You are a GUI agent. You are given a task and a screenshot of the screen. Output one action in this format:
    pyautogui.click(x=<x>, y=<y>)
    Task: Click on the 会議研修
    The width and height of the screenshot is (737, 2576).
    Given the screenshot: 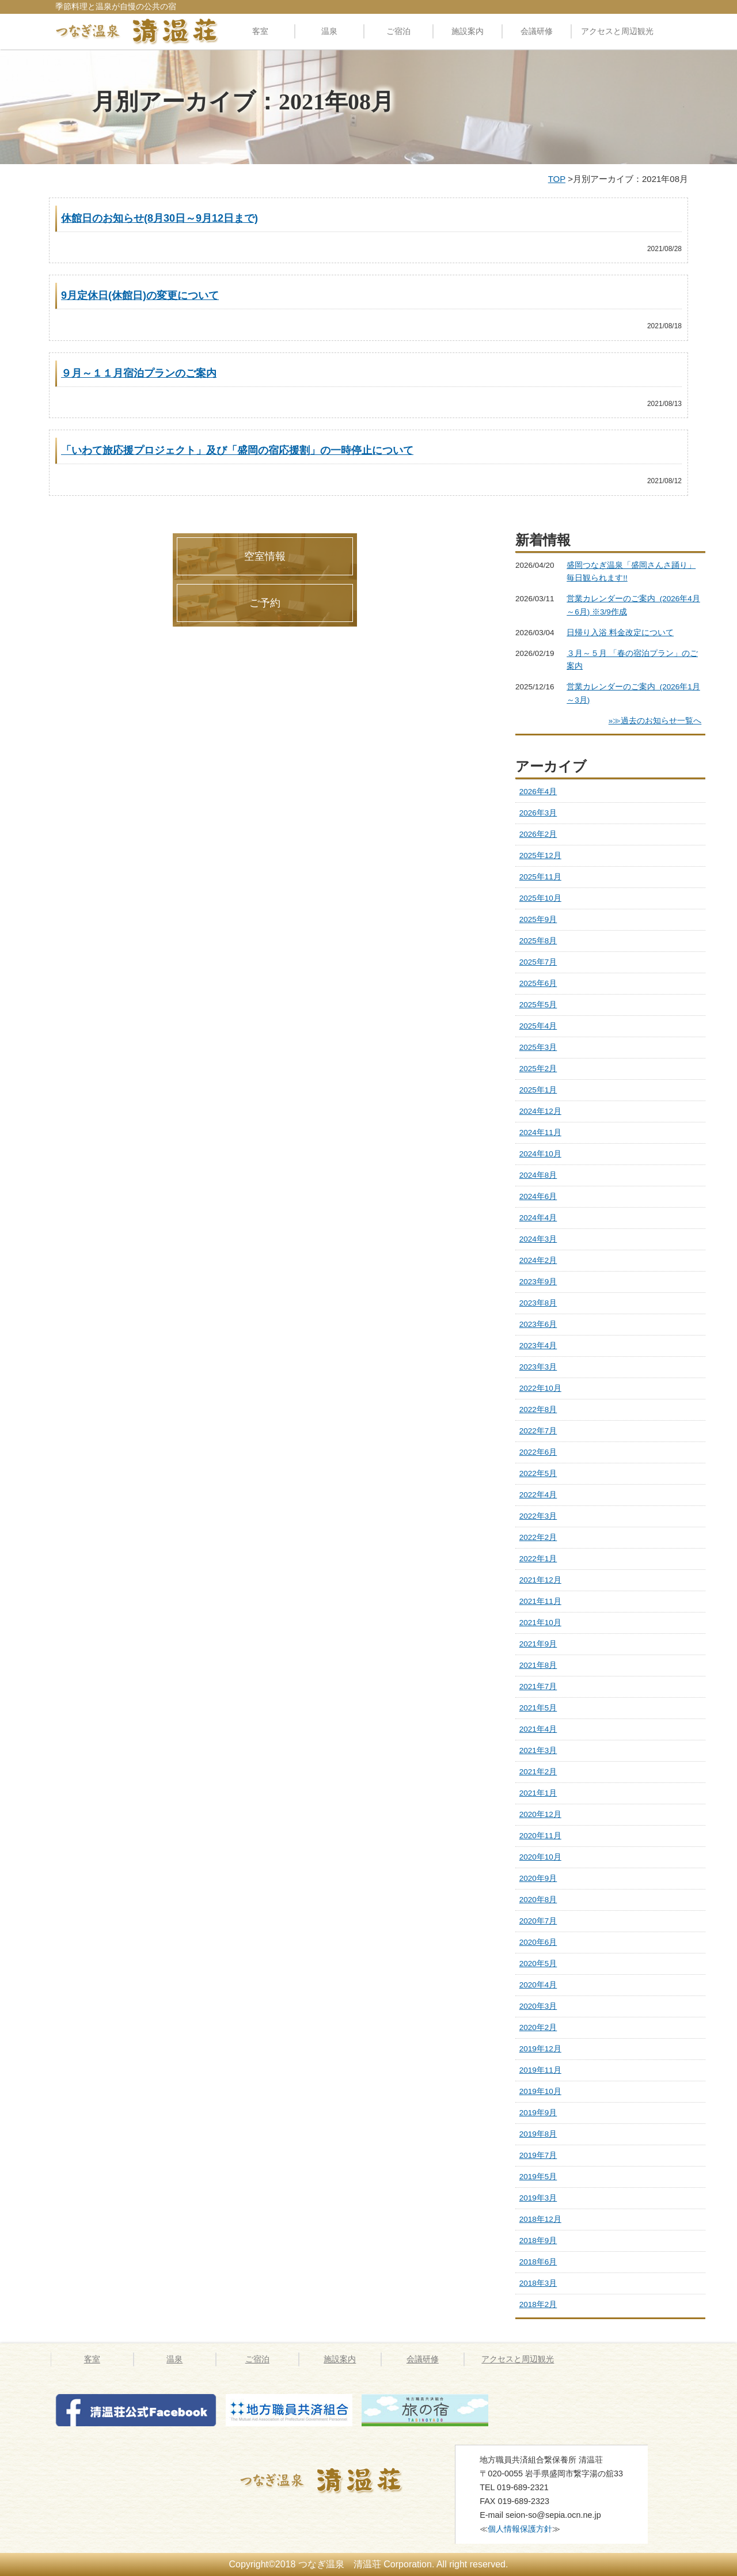 What is the action you would take?
    pyautogui.click(x=537, y=31)
    